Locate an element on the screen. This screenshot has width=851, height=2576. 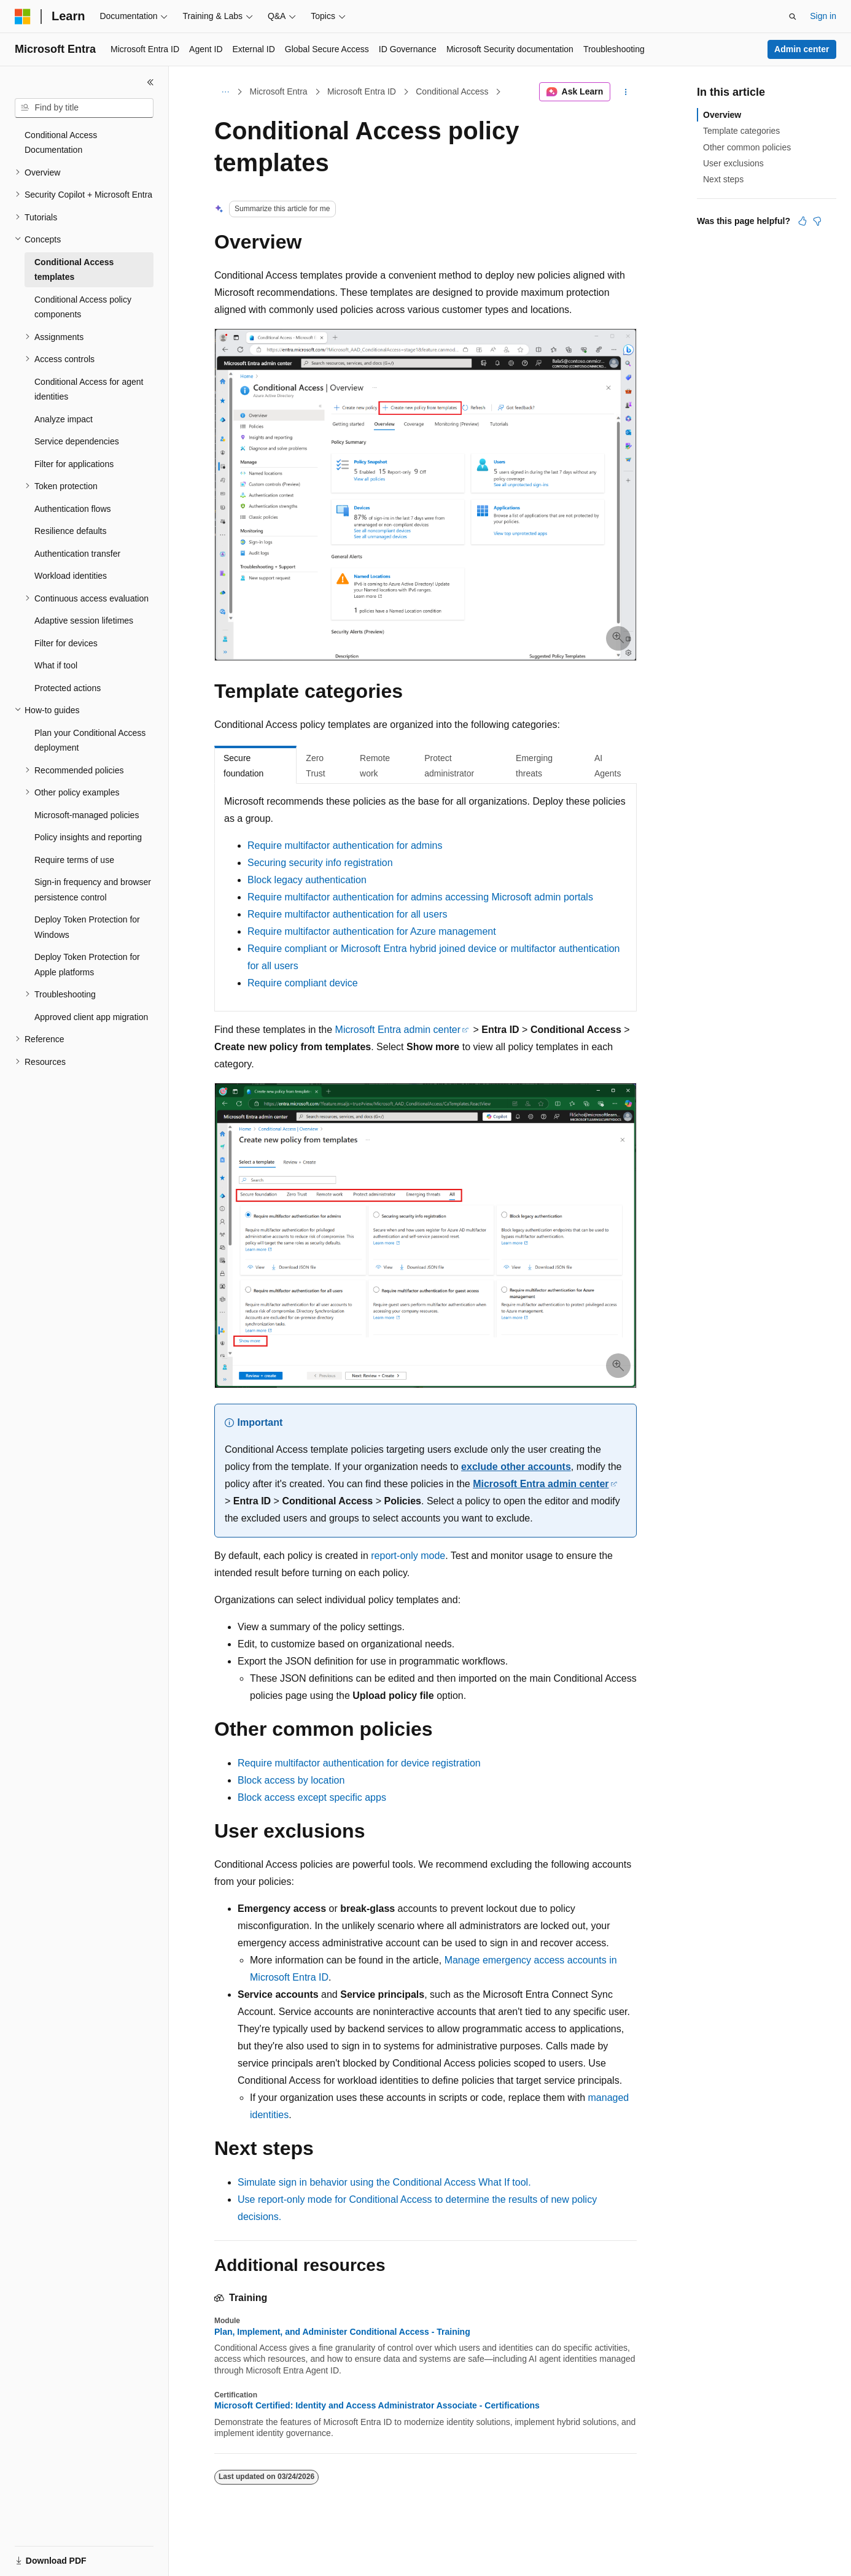
Policy insights and reporting [treeitem] is located at coordinates (88, 837).